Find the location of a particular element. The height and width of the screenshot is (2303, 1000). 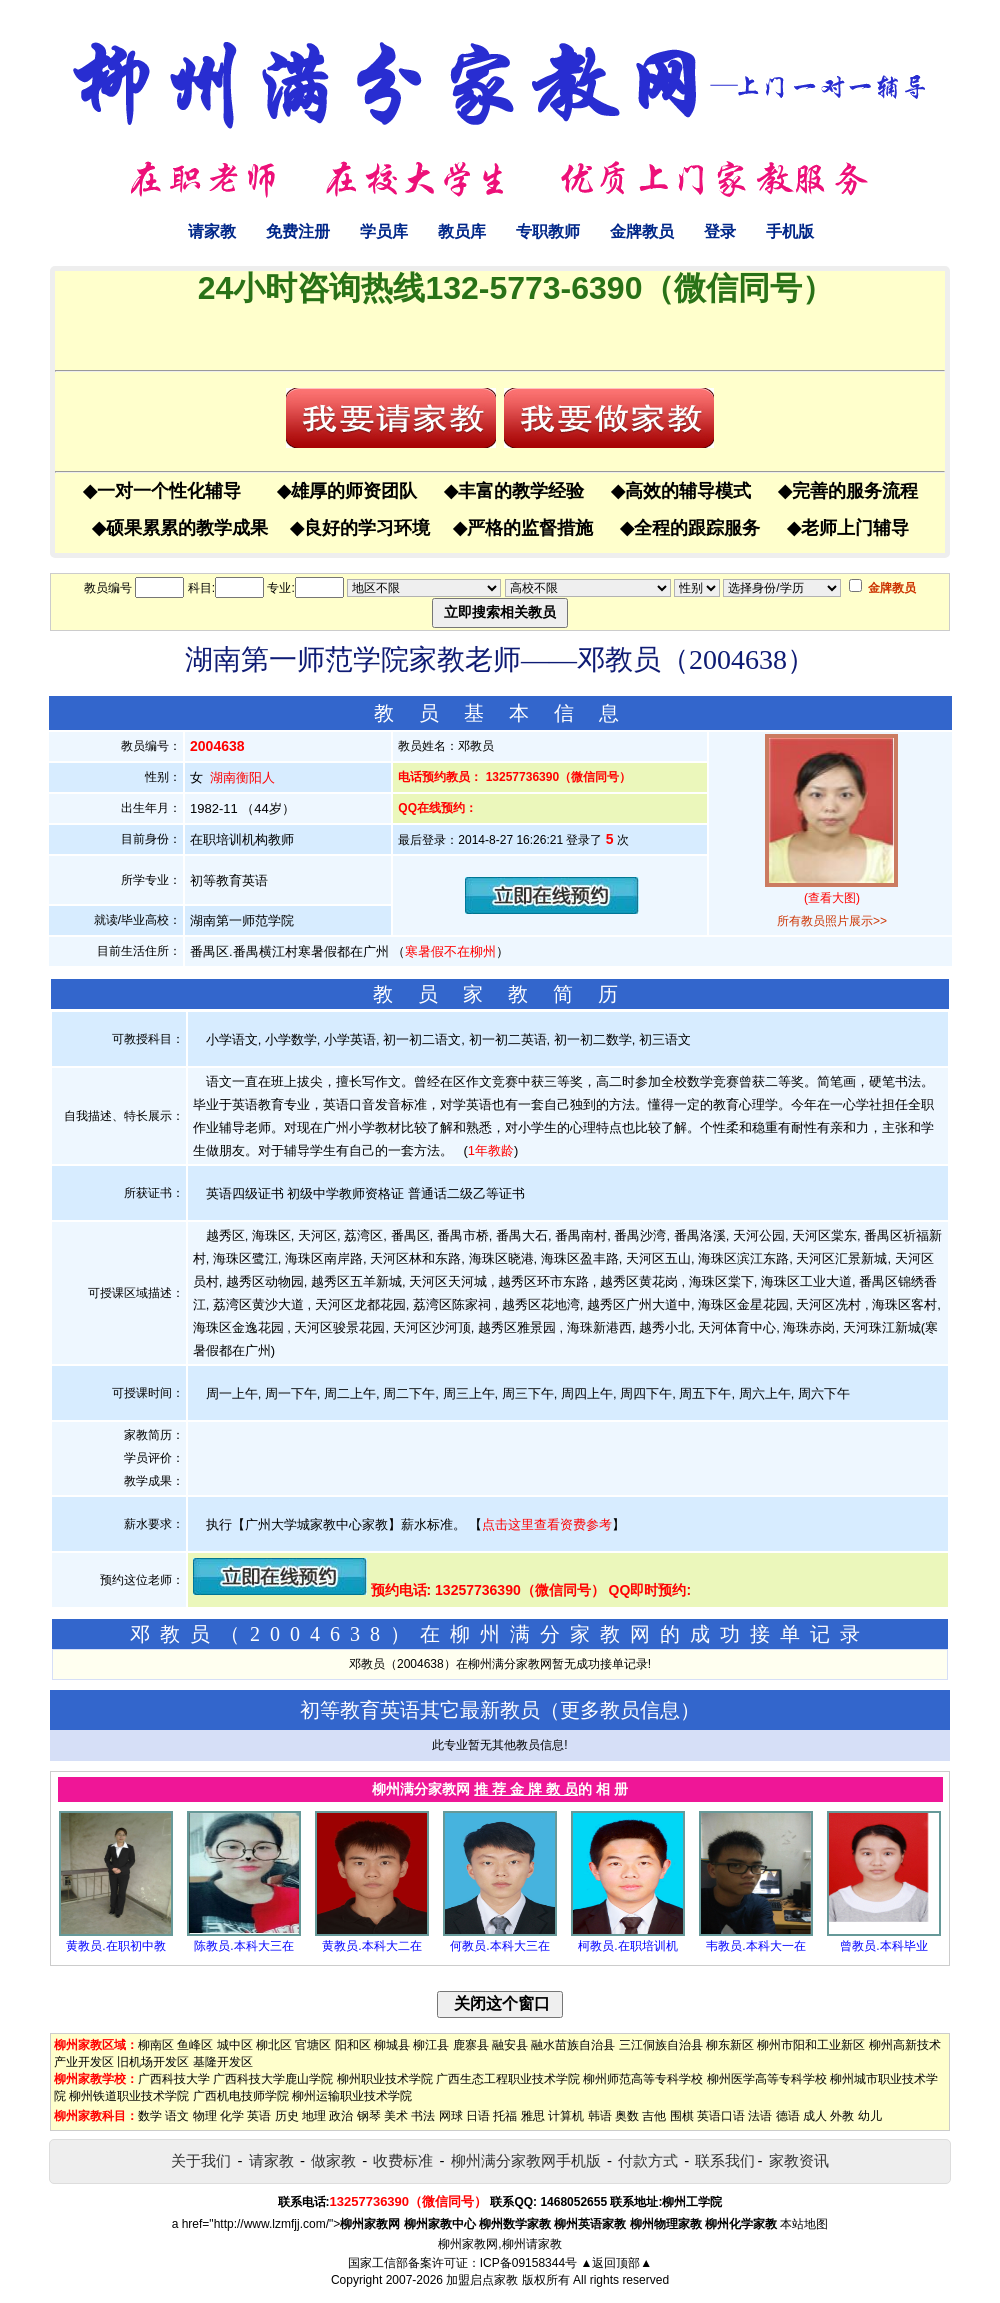

钢琴 is located at coordinates (369, 2116).